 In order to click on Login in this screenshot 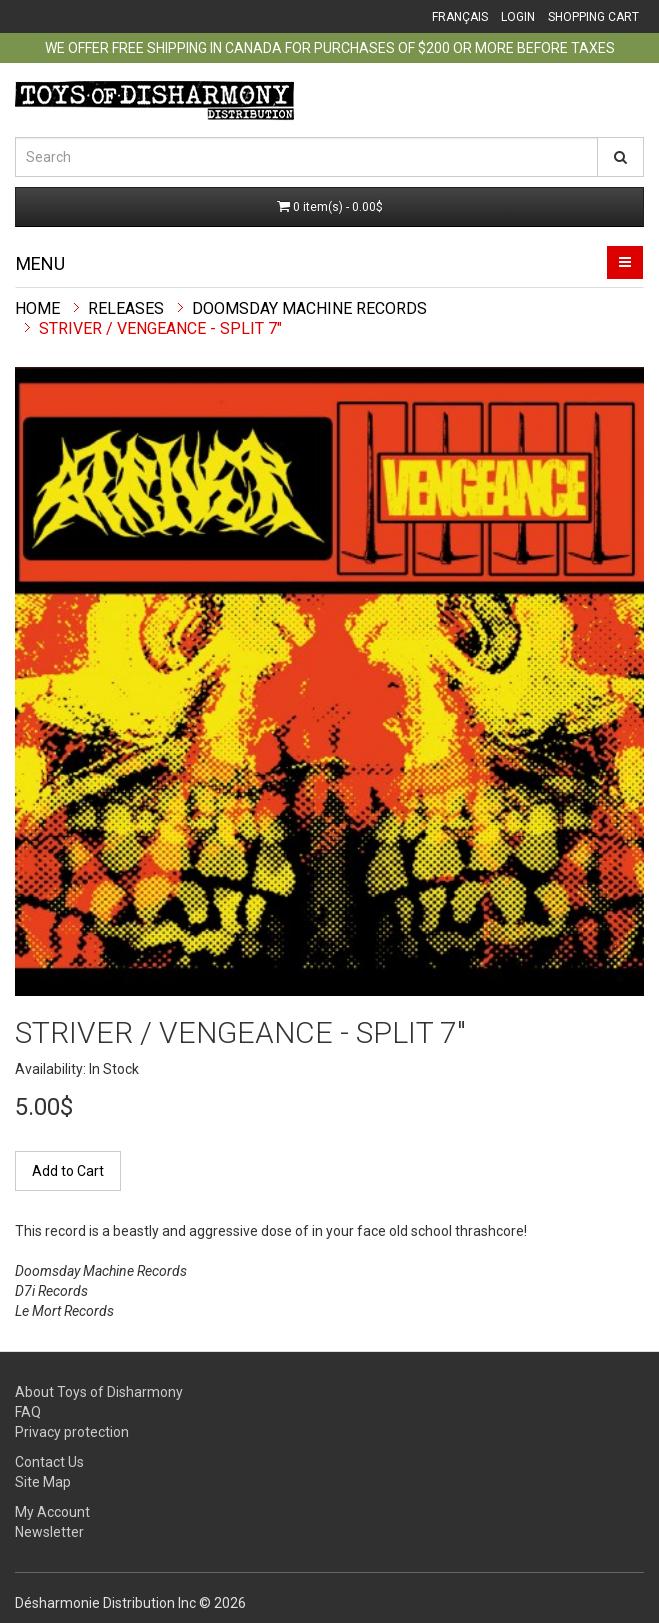, I will do `click(518, 17)`.